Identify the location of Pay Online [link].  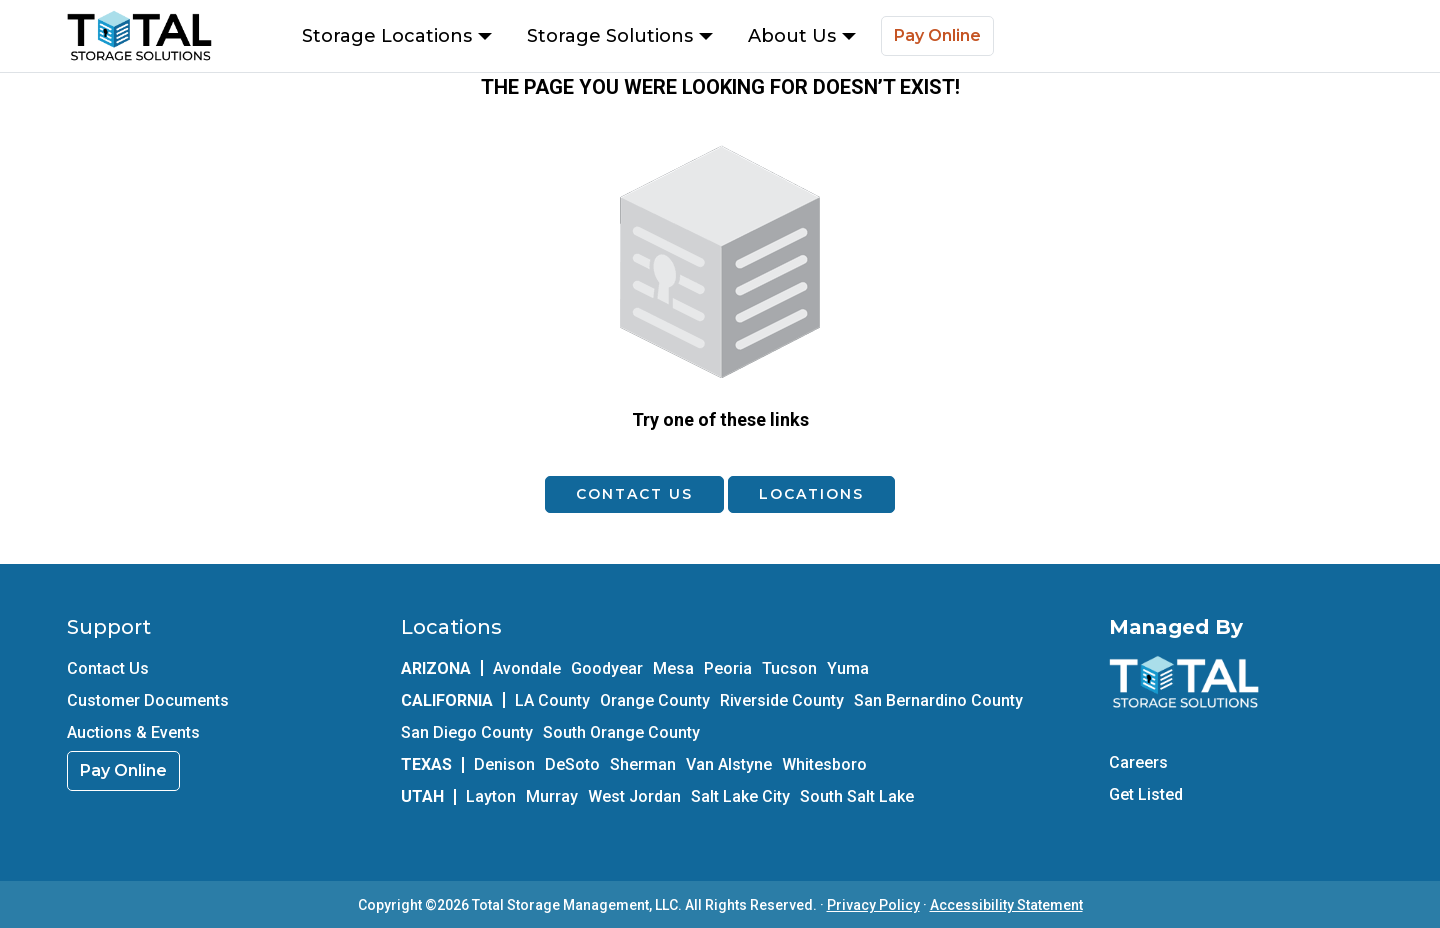
(123, 770).